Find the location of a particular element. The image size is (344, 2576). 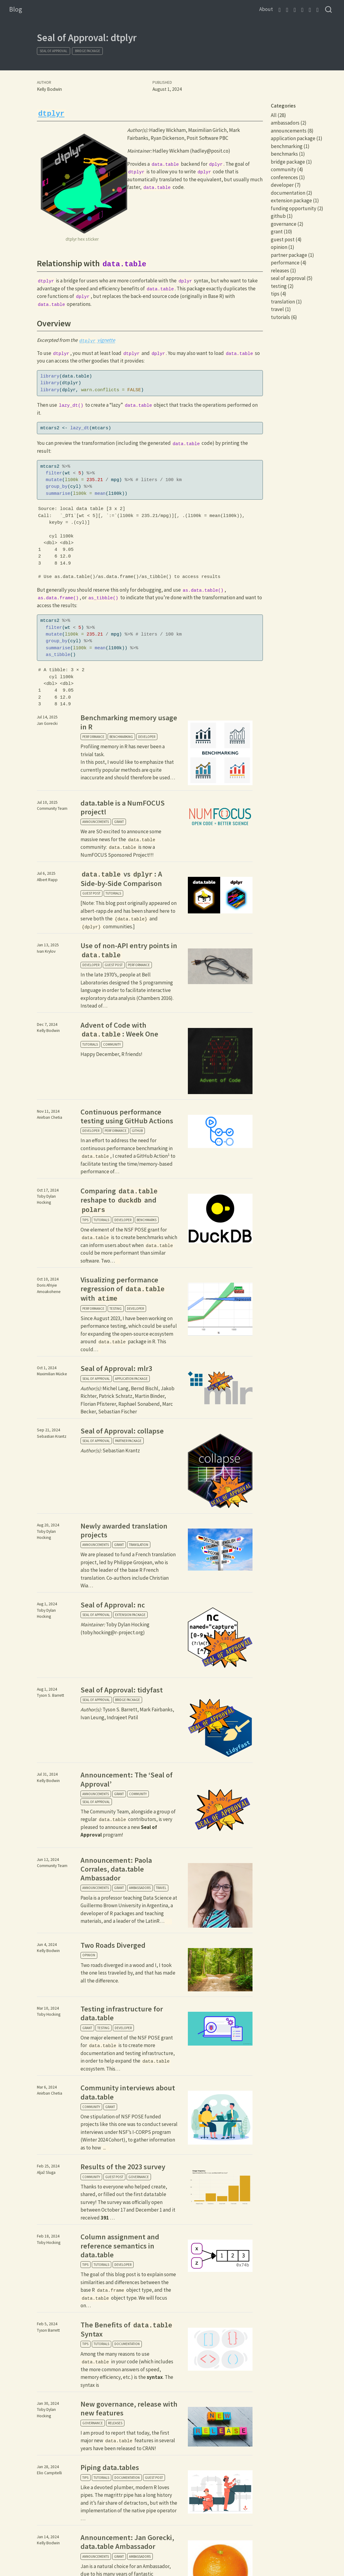

Seal of Approval: collapse is located at coordinates (122, 1431).